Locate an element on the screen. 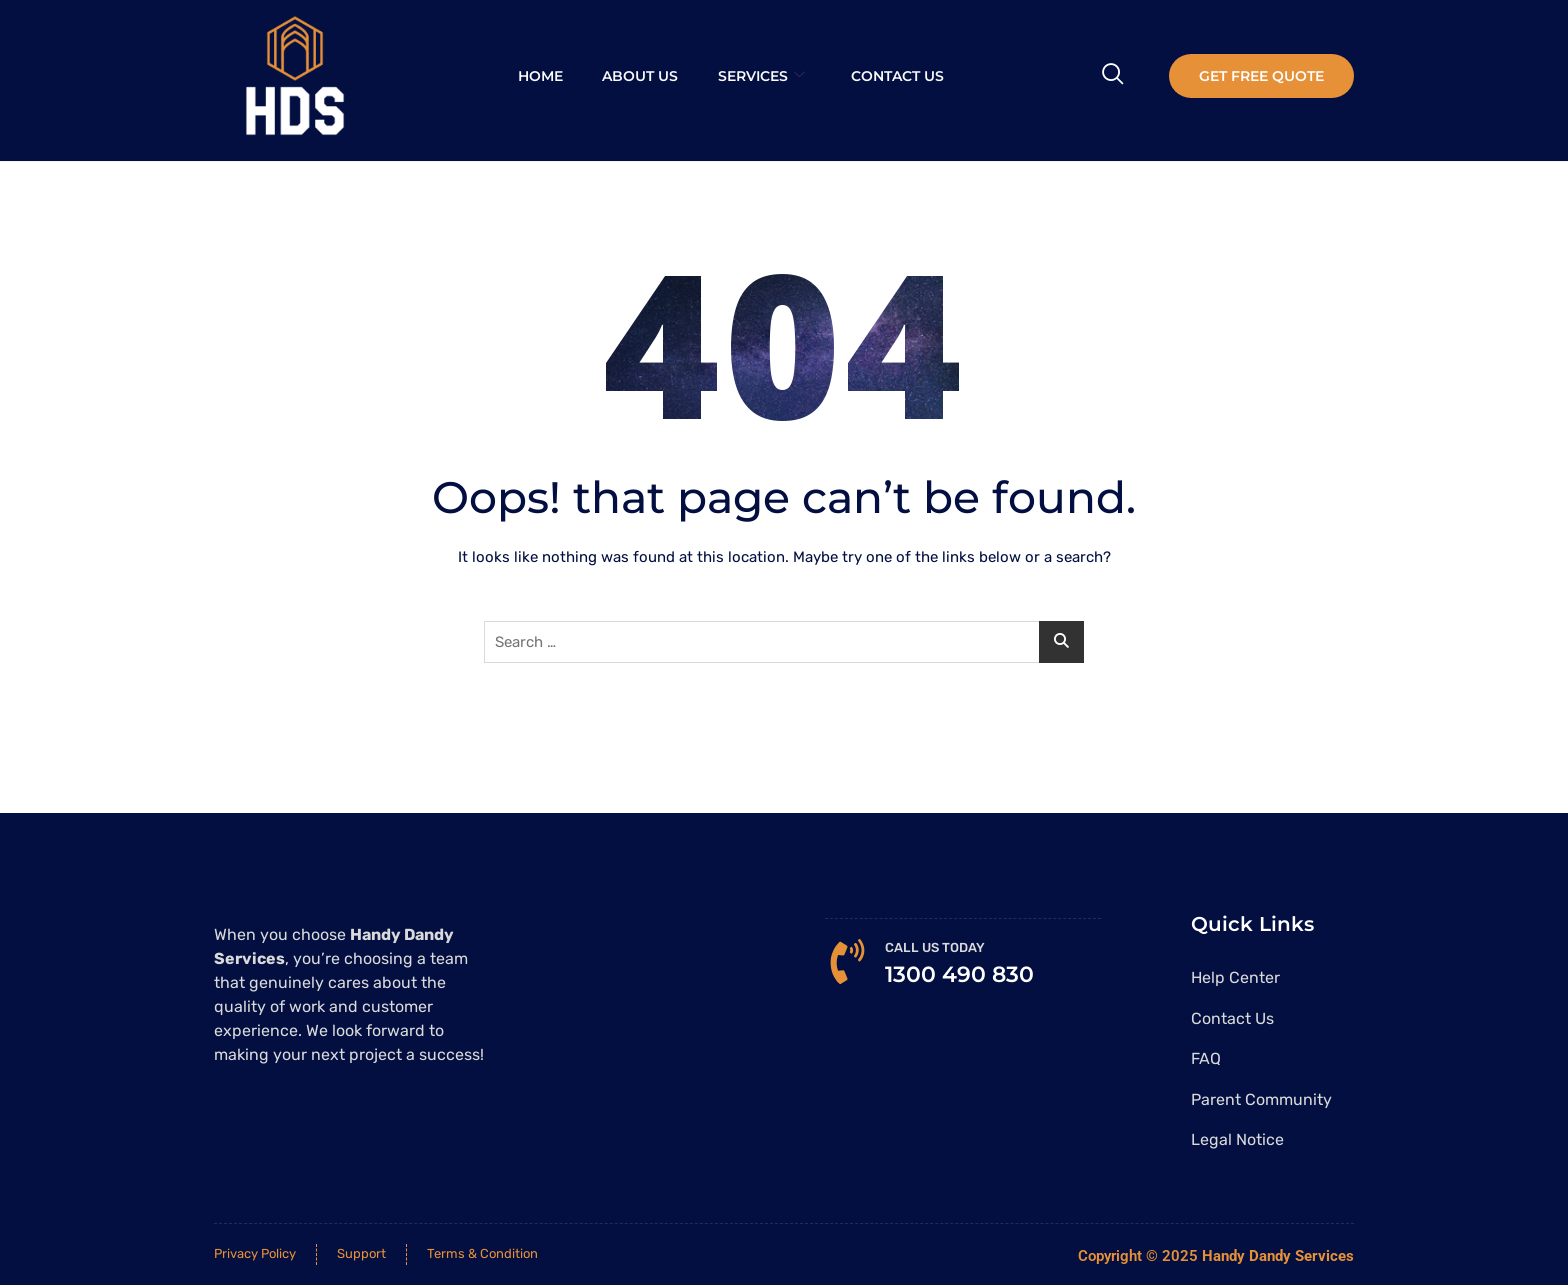 The height and width of the screenshot is (1285, 1568). About Us is located at coordinates (640, 76).